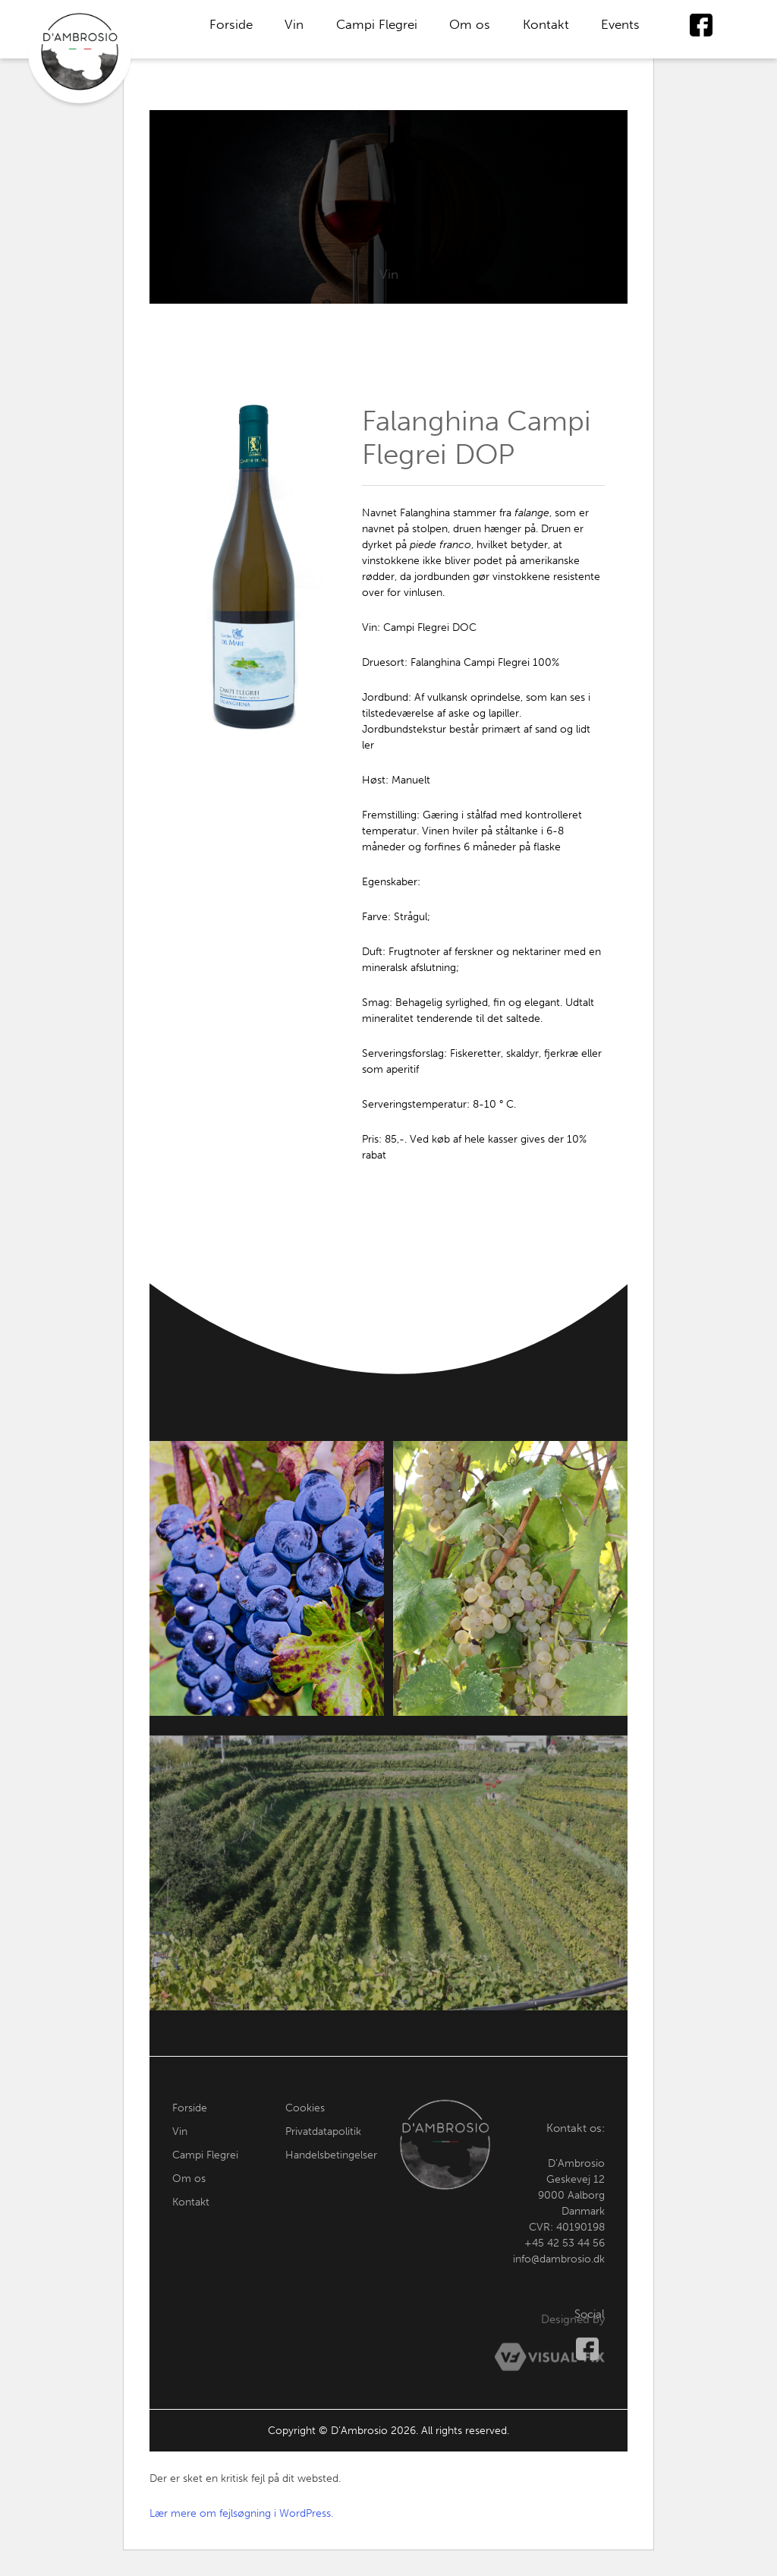  I want to click on Cookies, so click(305, 2126).